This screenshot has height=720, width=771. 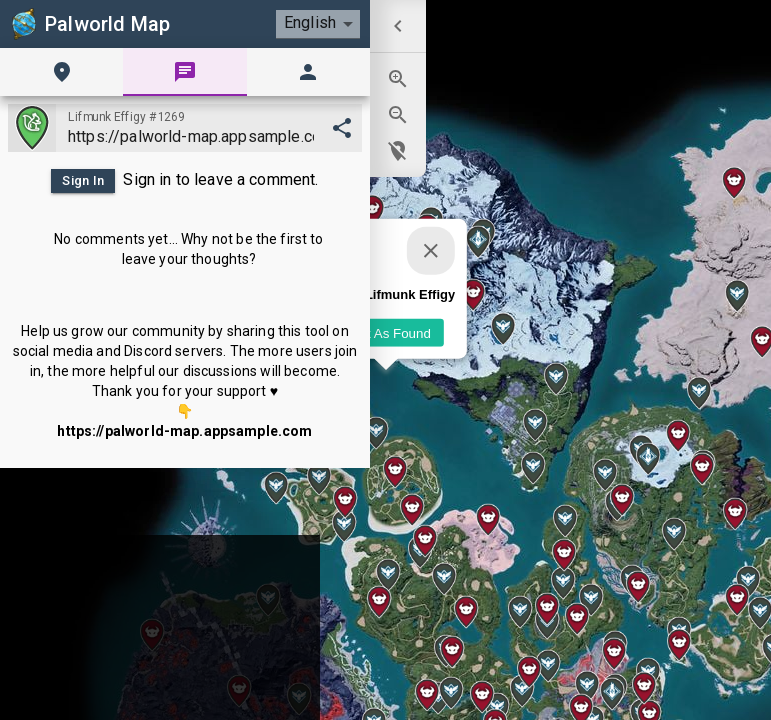 What do you see at coordinates (126, 117) in the screenshot?
I see `Lifmunk Effigy #1269` at bounding box center [126, 117].